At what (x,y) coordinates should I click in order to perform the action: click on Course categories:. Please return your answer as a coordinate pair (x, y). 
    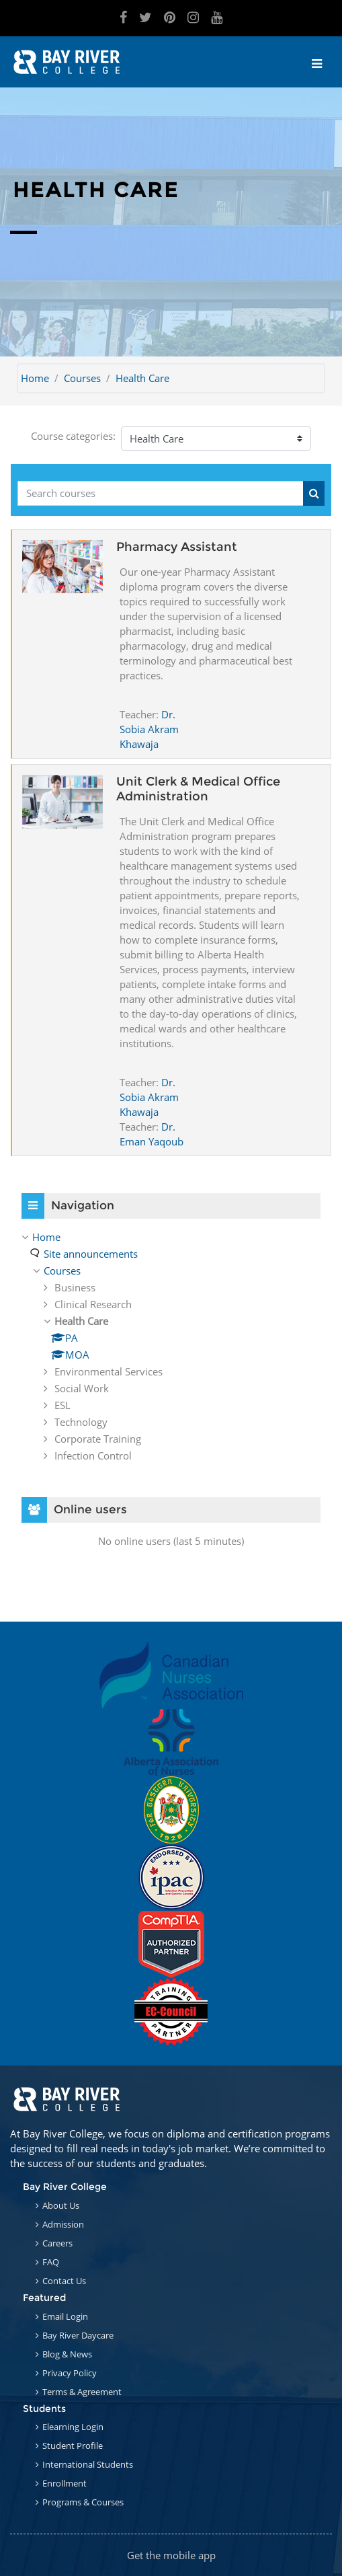
    Looking at the image, I should click on (73, 436).